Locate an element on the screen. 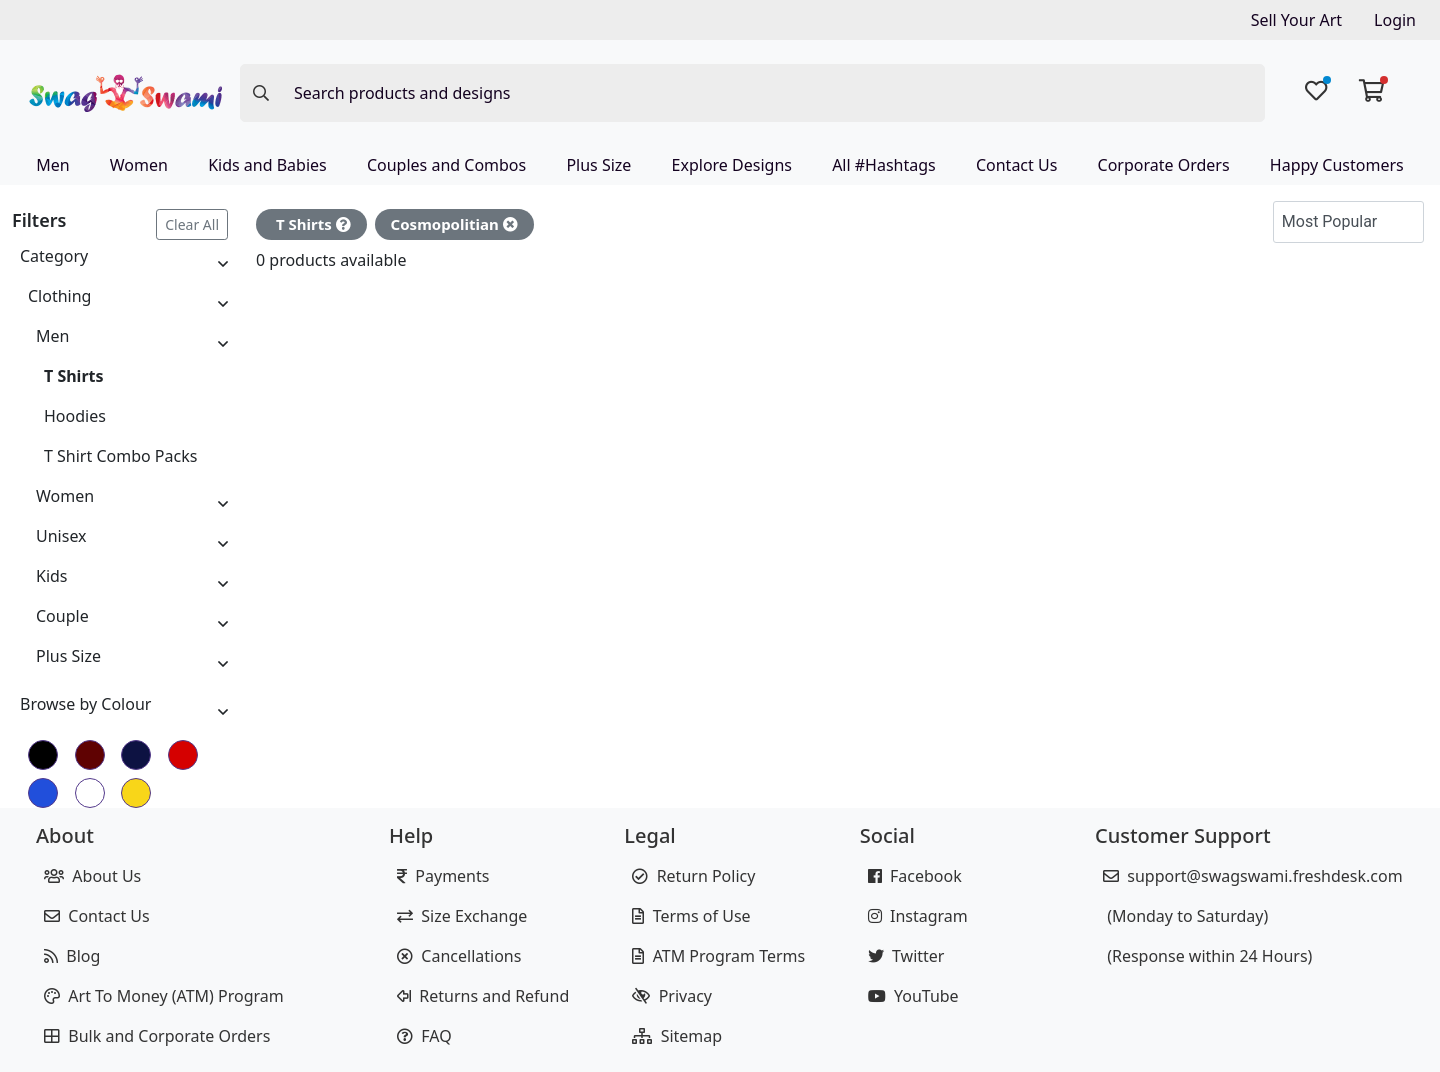 The width and height of the screenshot is (1440, 1072). About Us is located at coordinates (92, 876).